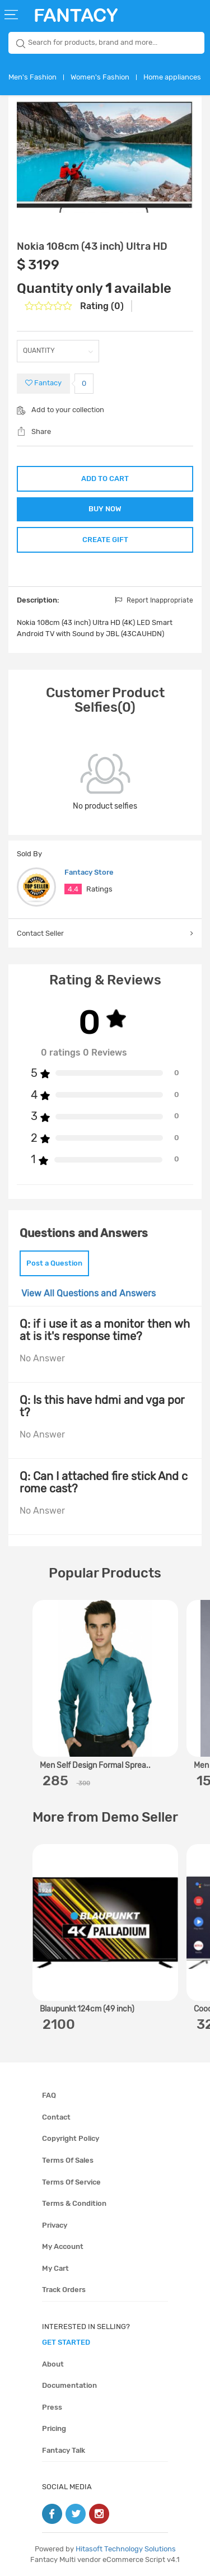 Image resolution: width=210 pixels, height=2576 pixels. What do you see at coordinates (53, 2364) in the screenshot?
I see `About` at bounding box center [53, 2364].